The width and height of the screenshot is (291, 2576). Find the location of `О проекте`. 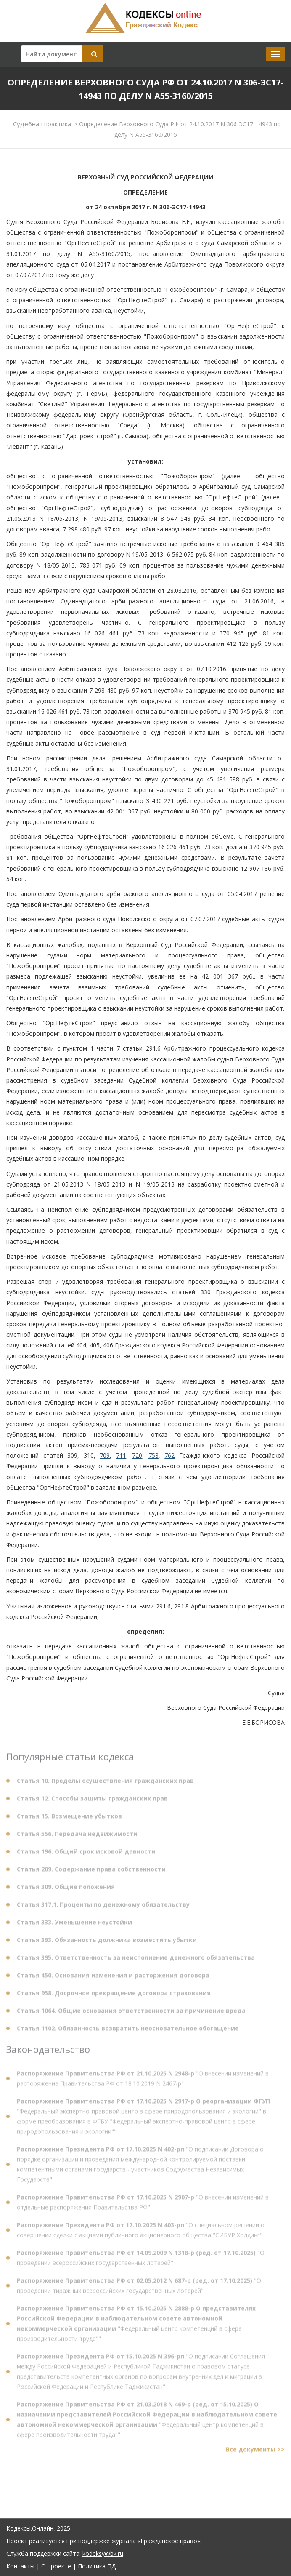

О проекте is located at coordinates (56, 2566).